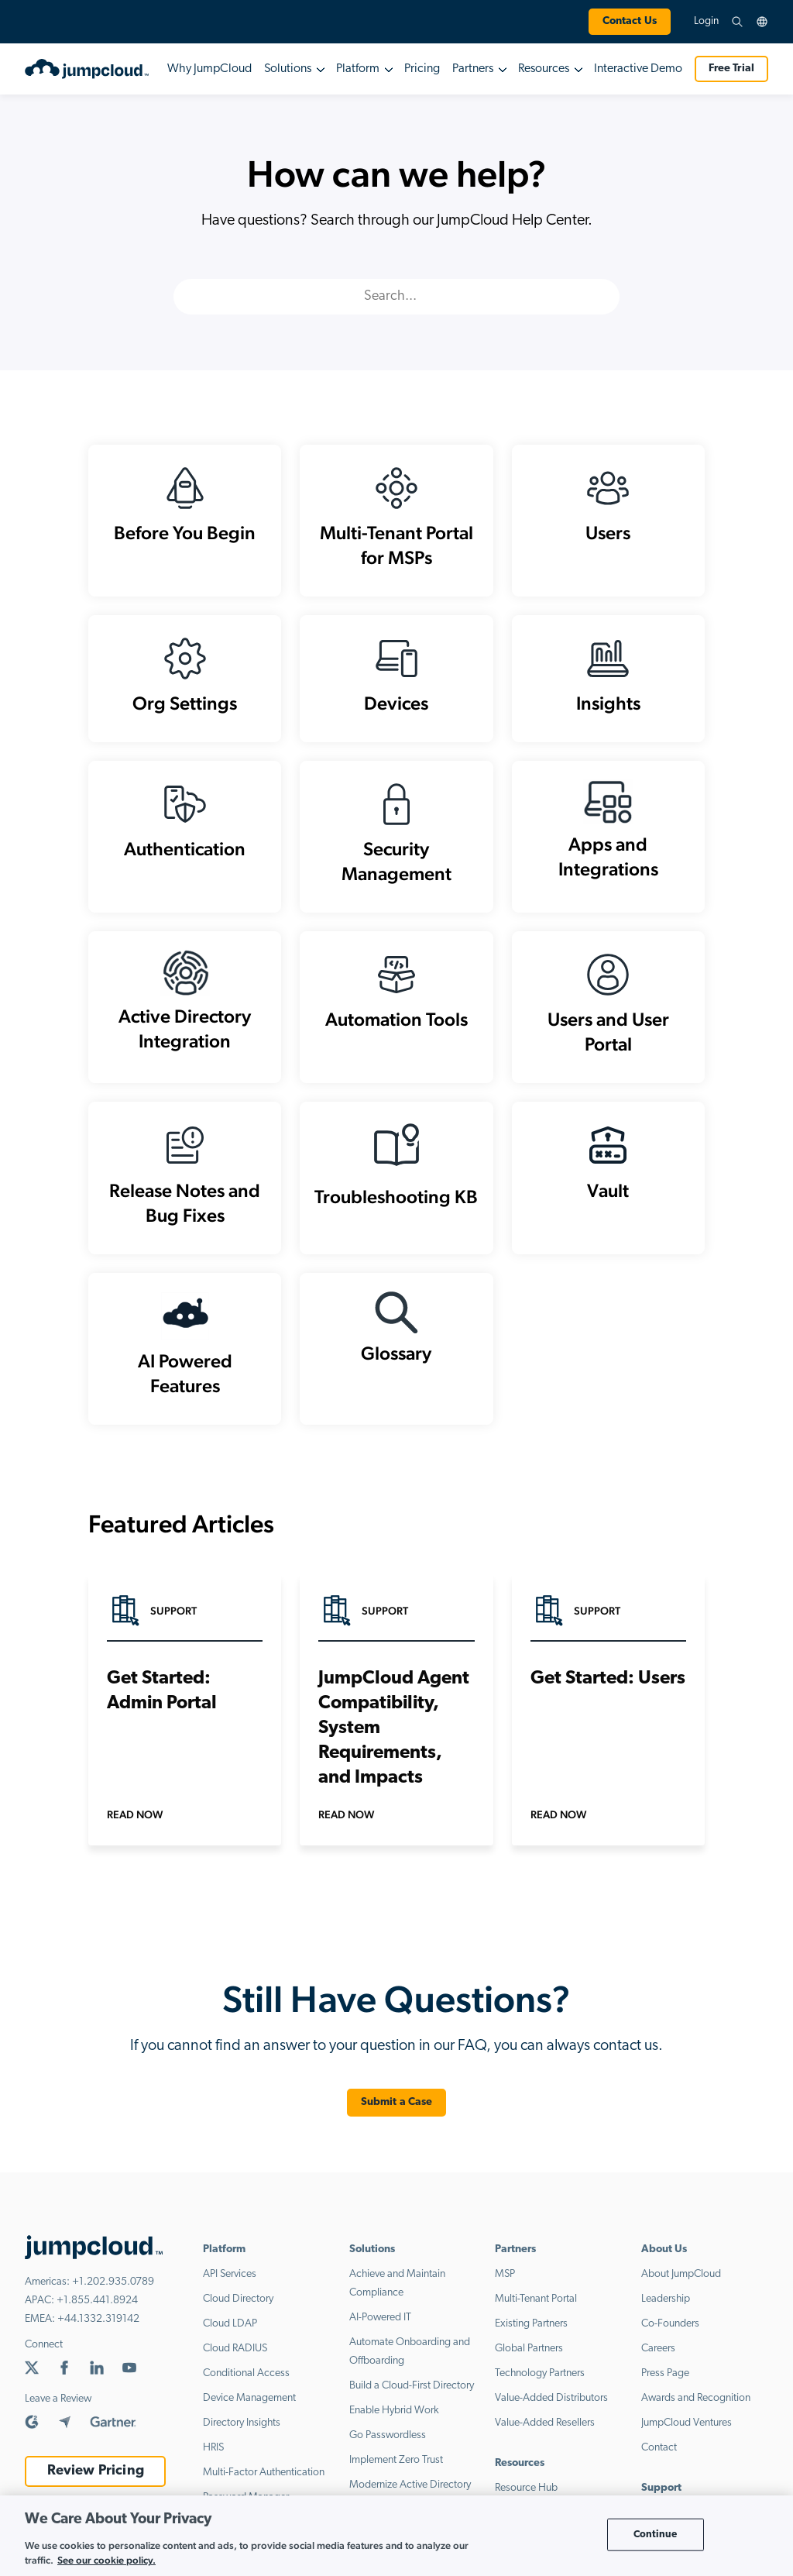 Image resolution: width=793 pixels, height=2576 pixels. What do you see at coordinates (529, 2362) in the screenshot?
I see `Global Partners` at bounding box center [529, 2362].